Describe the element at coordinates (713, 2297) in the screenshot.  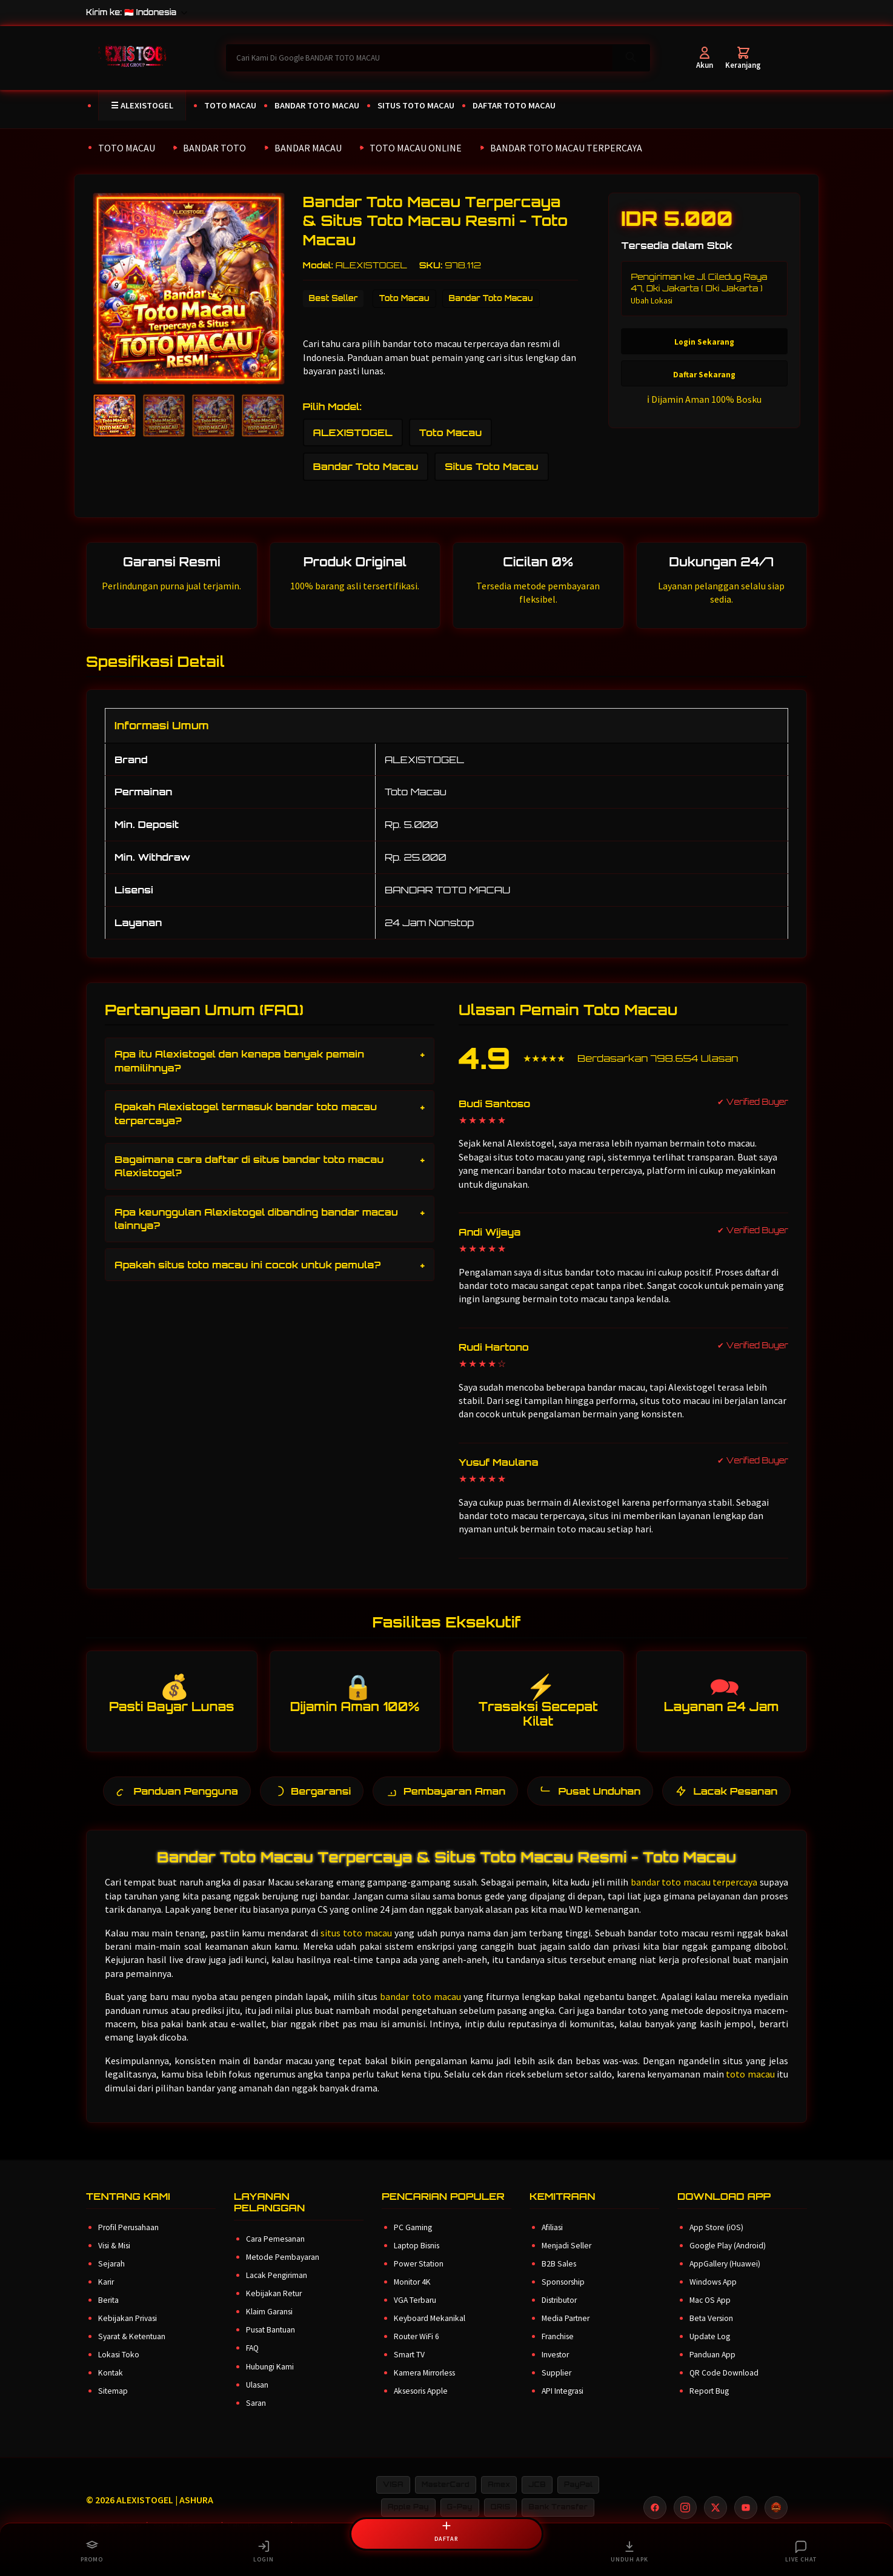
I see `Windows App` at that location.